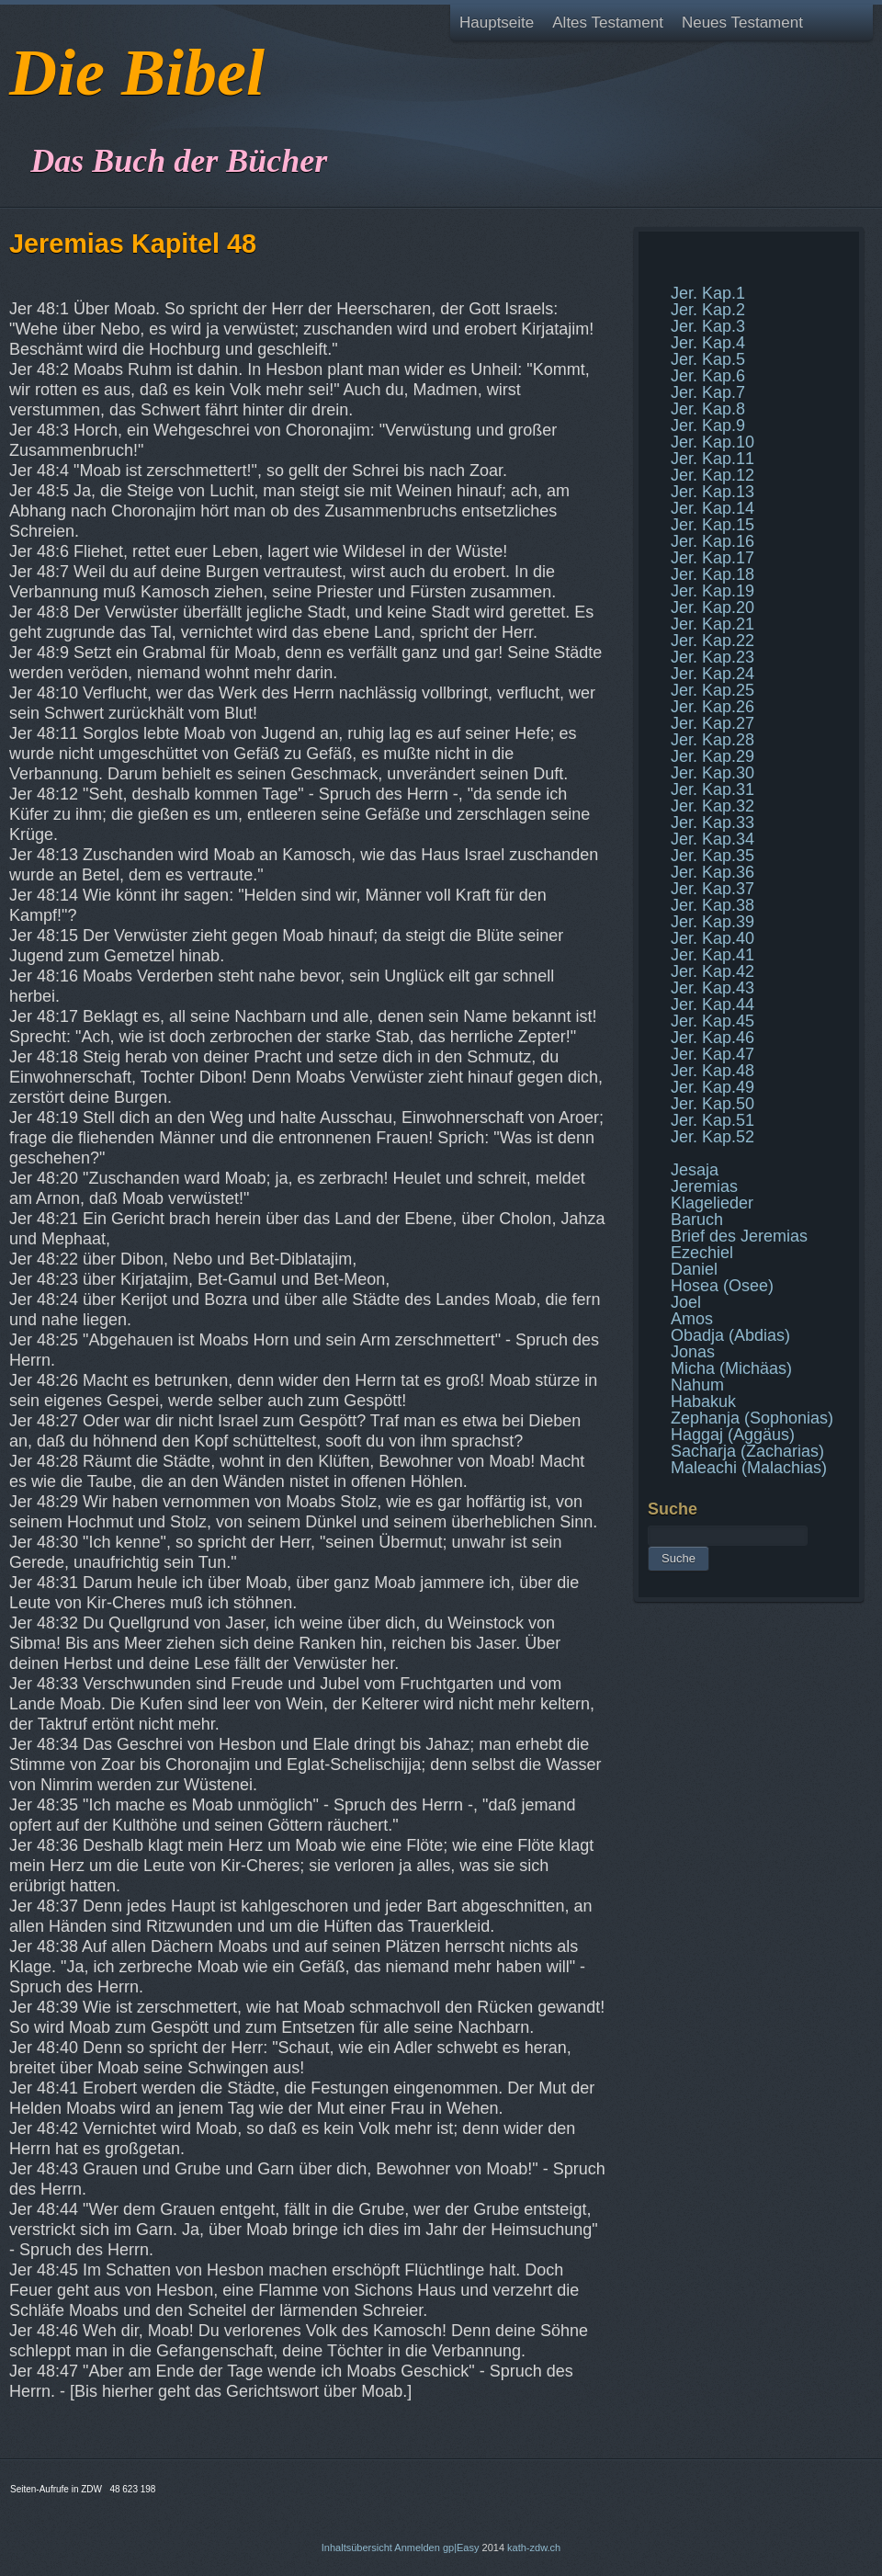 This screenshot has height=2576, width=882. What do you see at coordinates (461, 2547) in the screenshot?
I see `gp|Easy` at bounding box center [461, 2547].